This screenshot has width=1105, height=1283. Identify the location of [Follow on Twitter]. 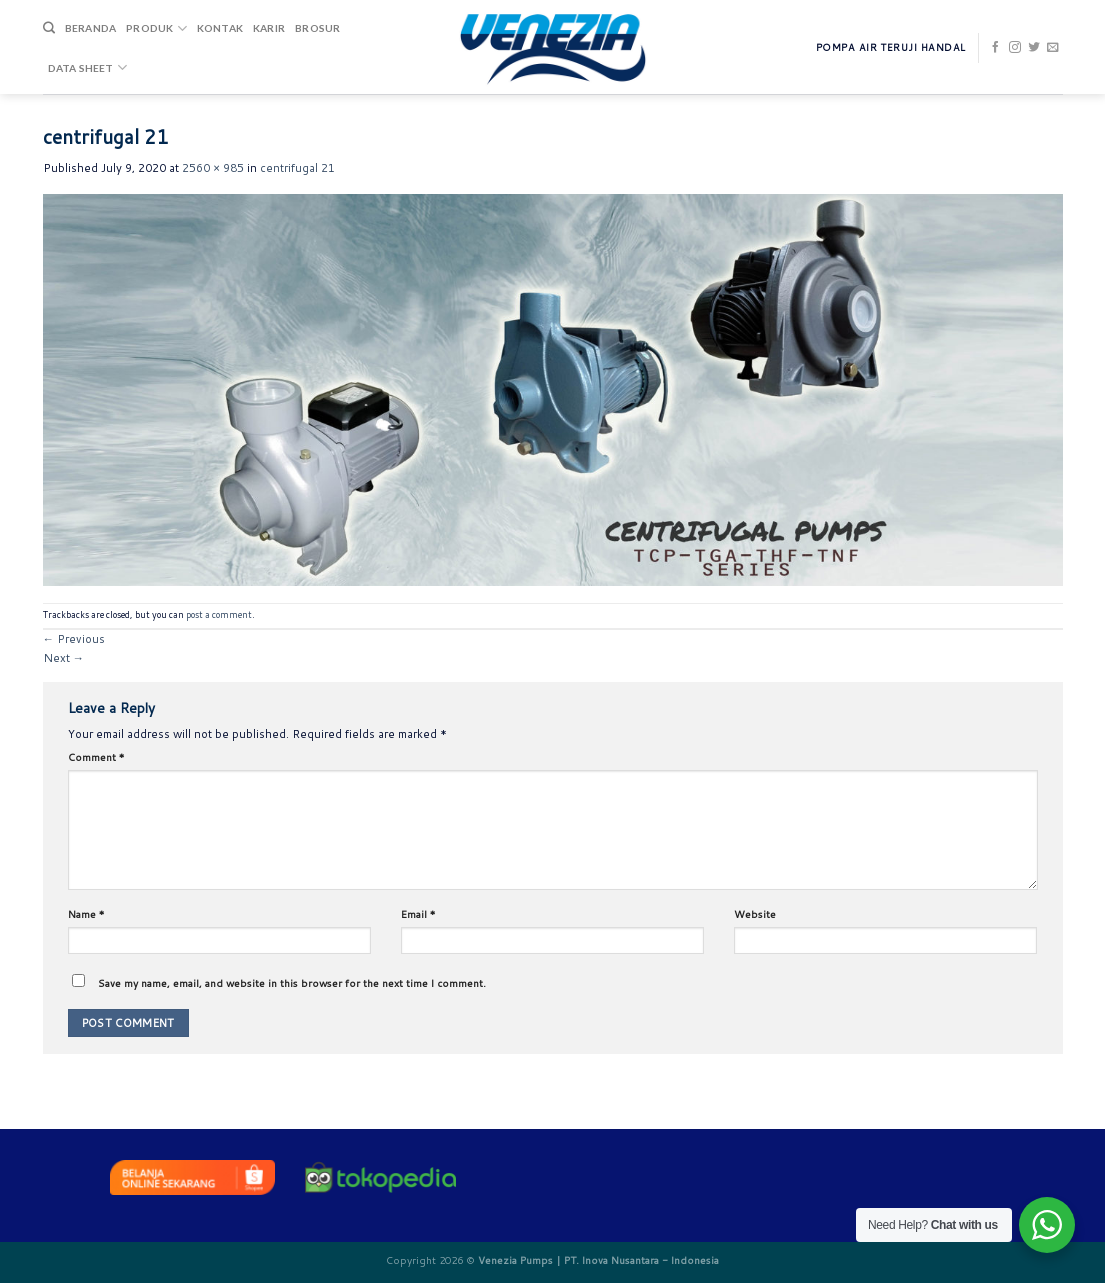
(1034, 48).